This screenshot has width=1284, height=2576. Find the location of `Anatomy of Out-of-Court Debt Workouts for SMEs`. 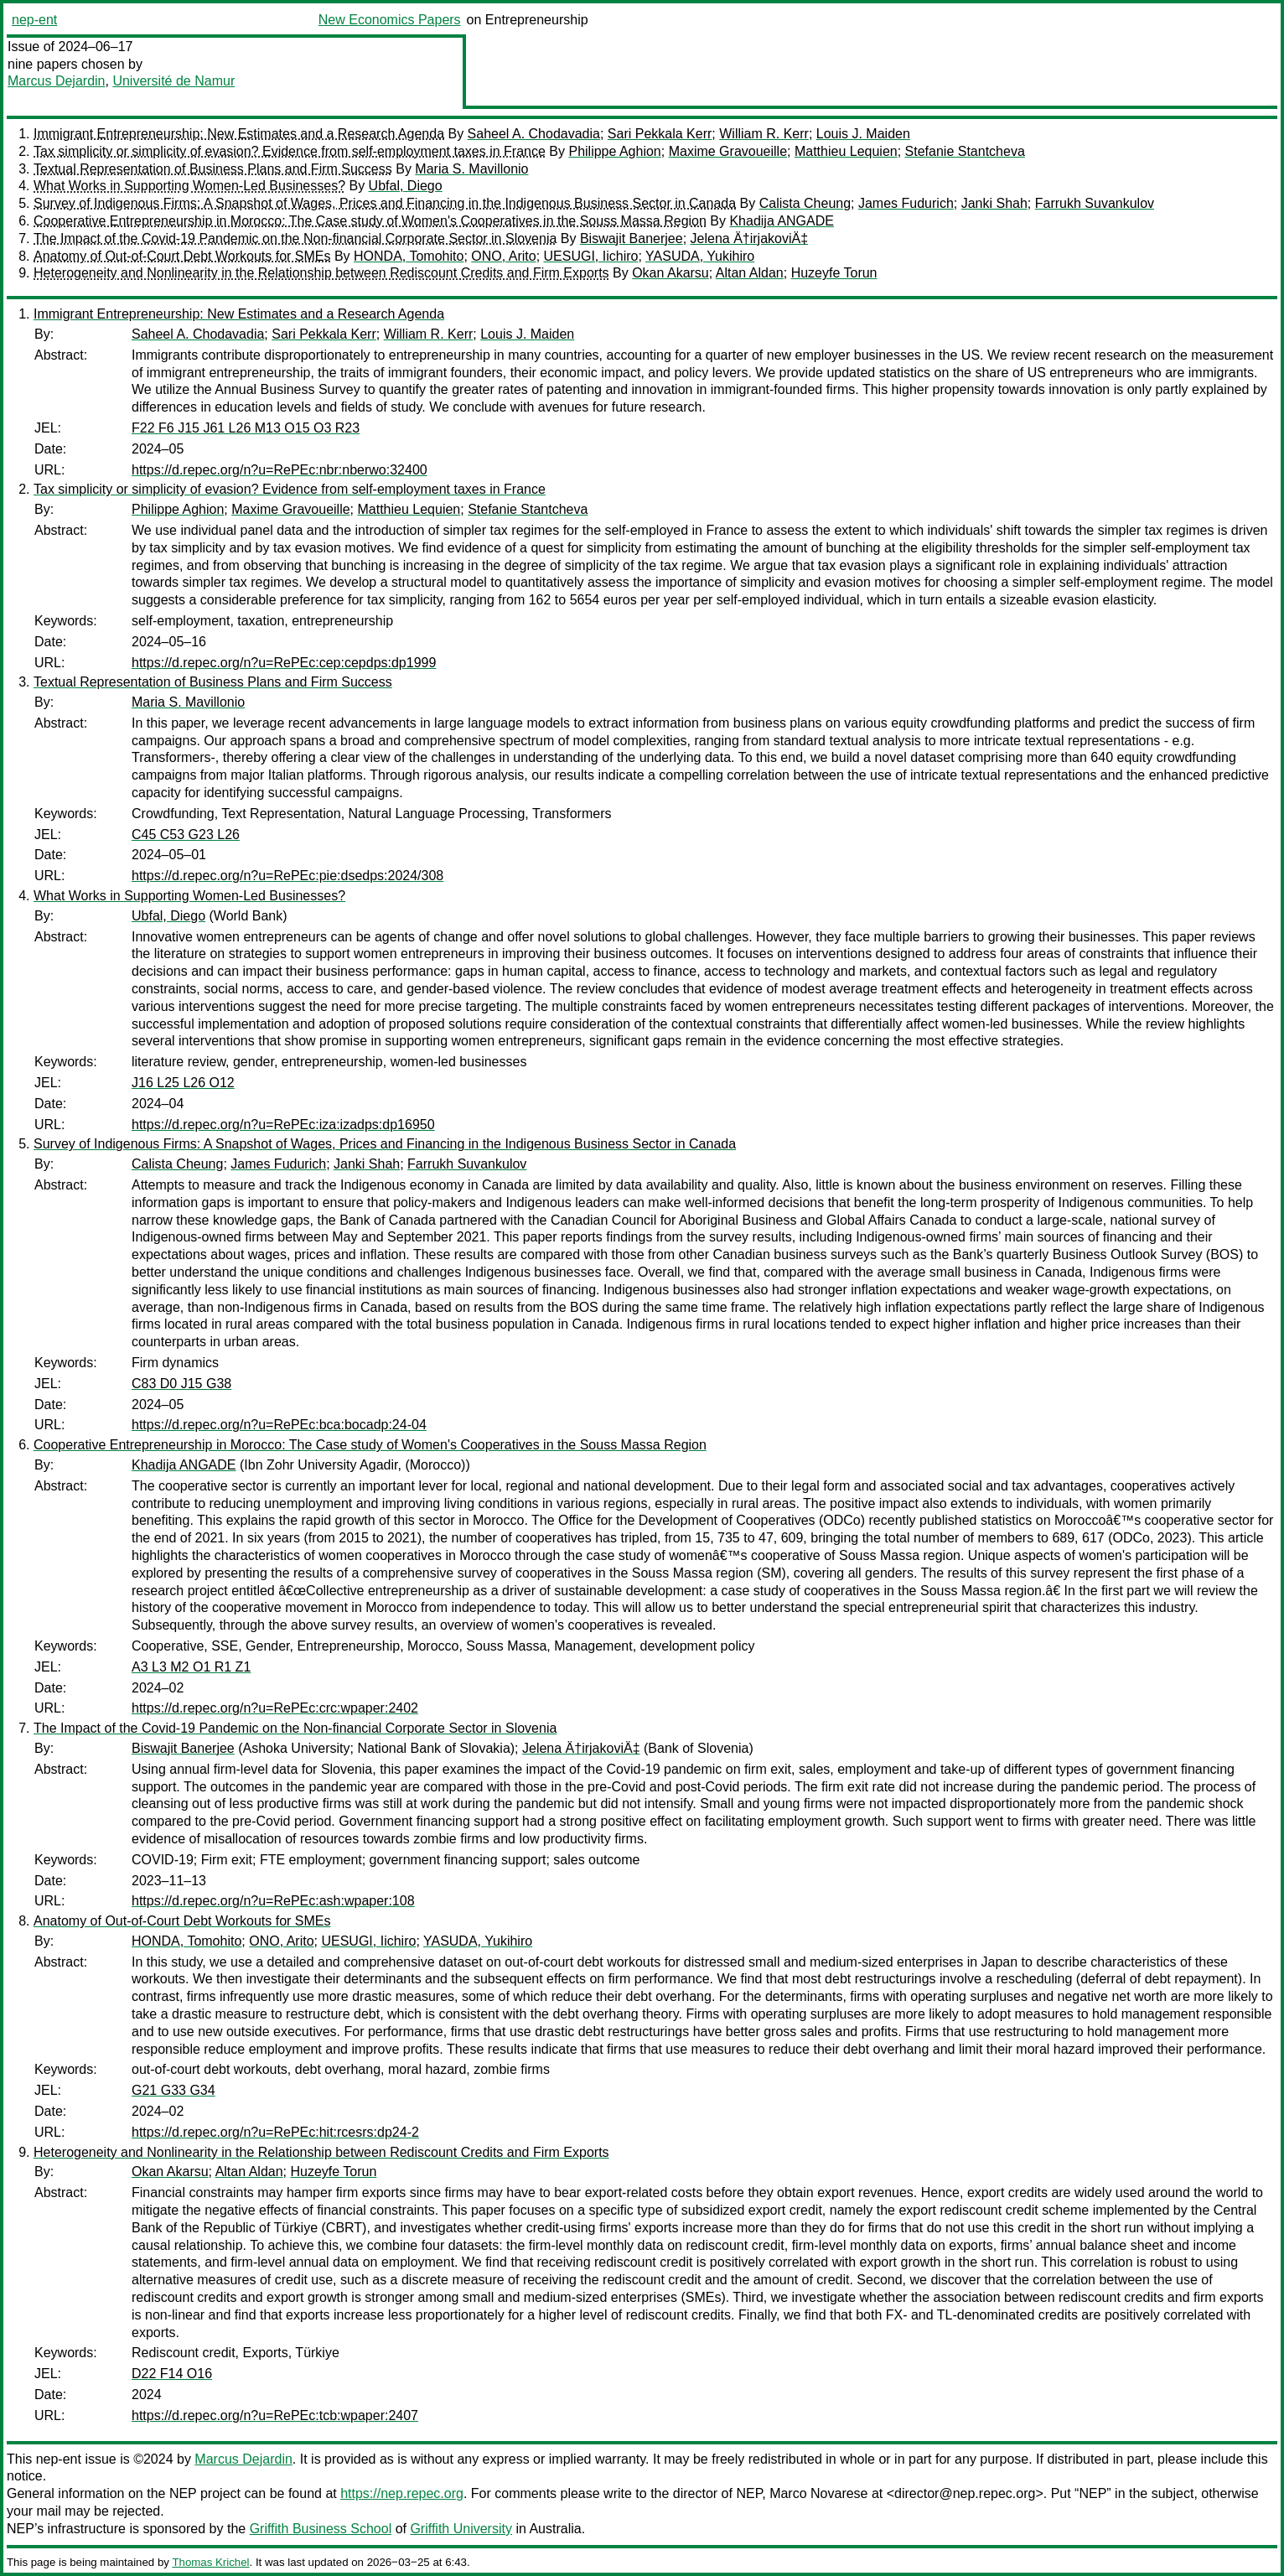

Anatomy of Out-of-Court Debt Workouts for SMEs is located at coordinates (182, 256).